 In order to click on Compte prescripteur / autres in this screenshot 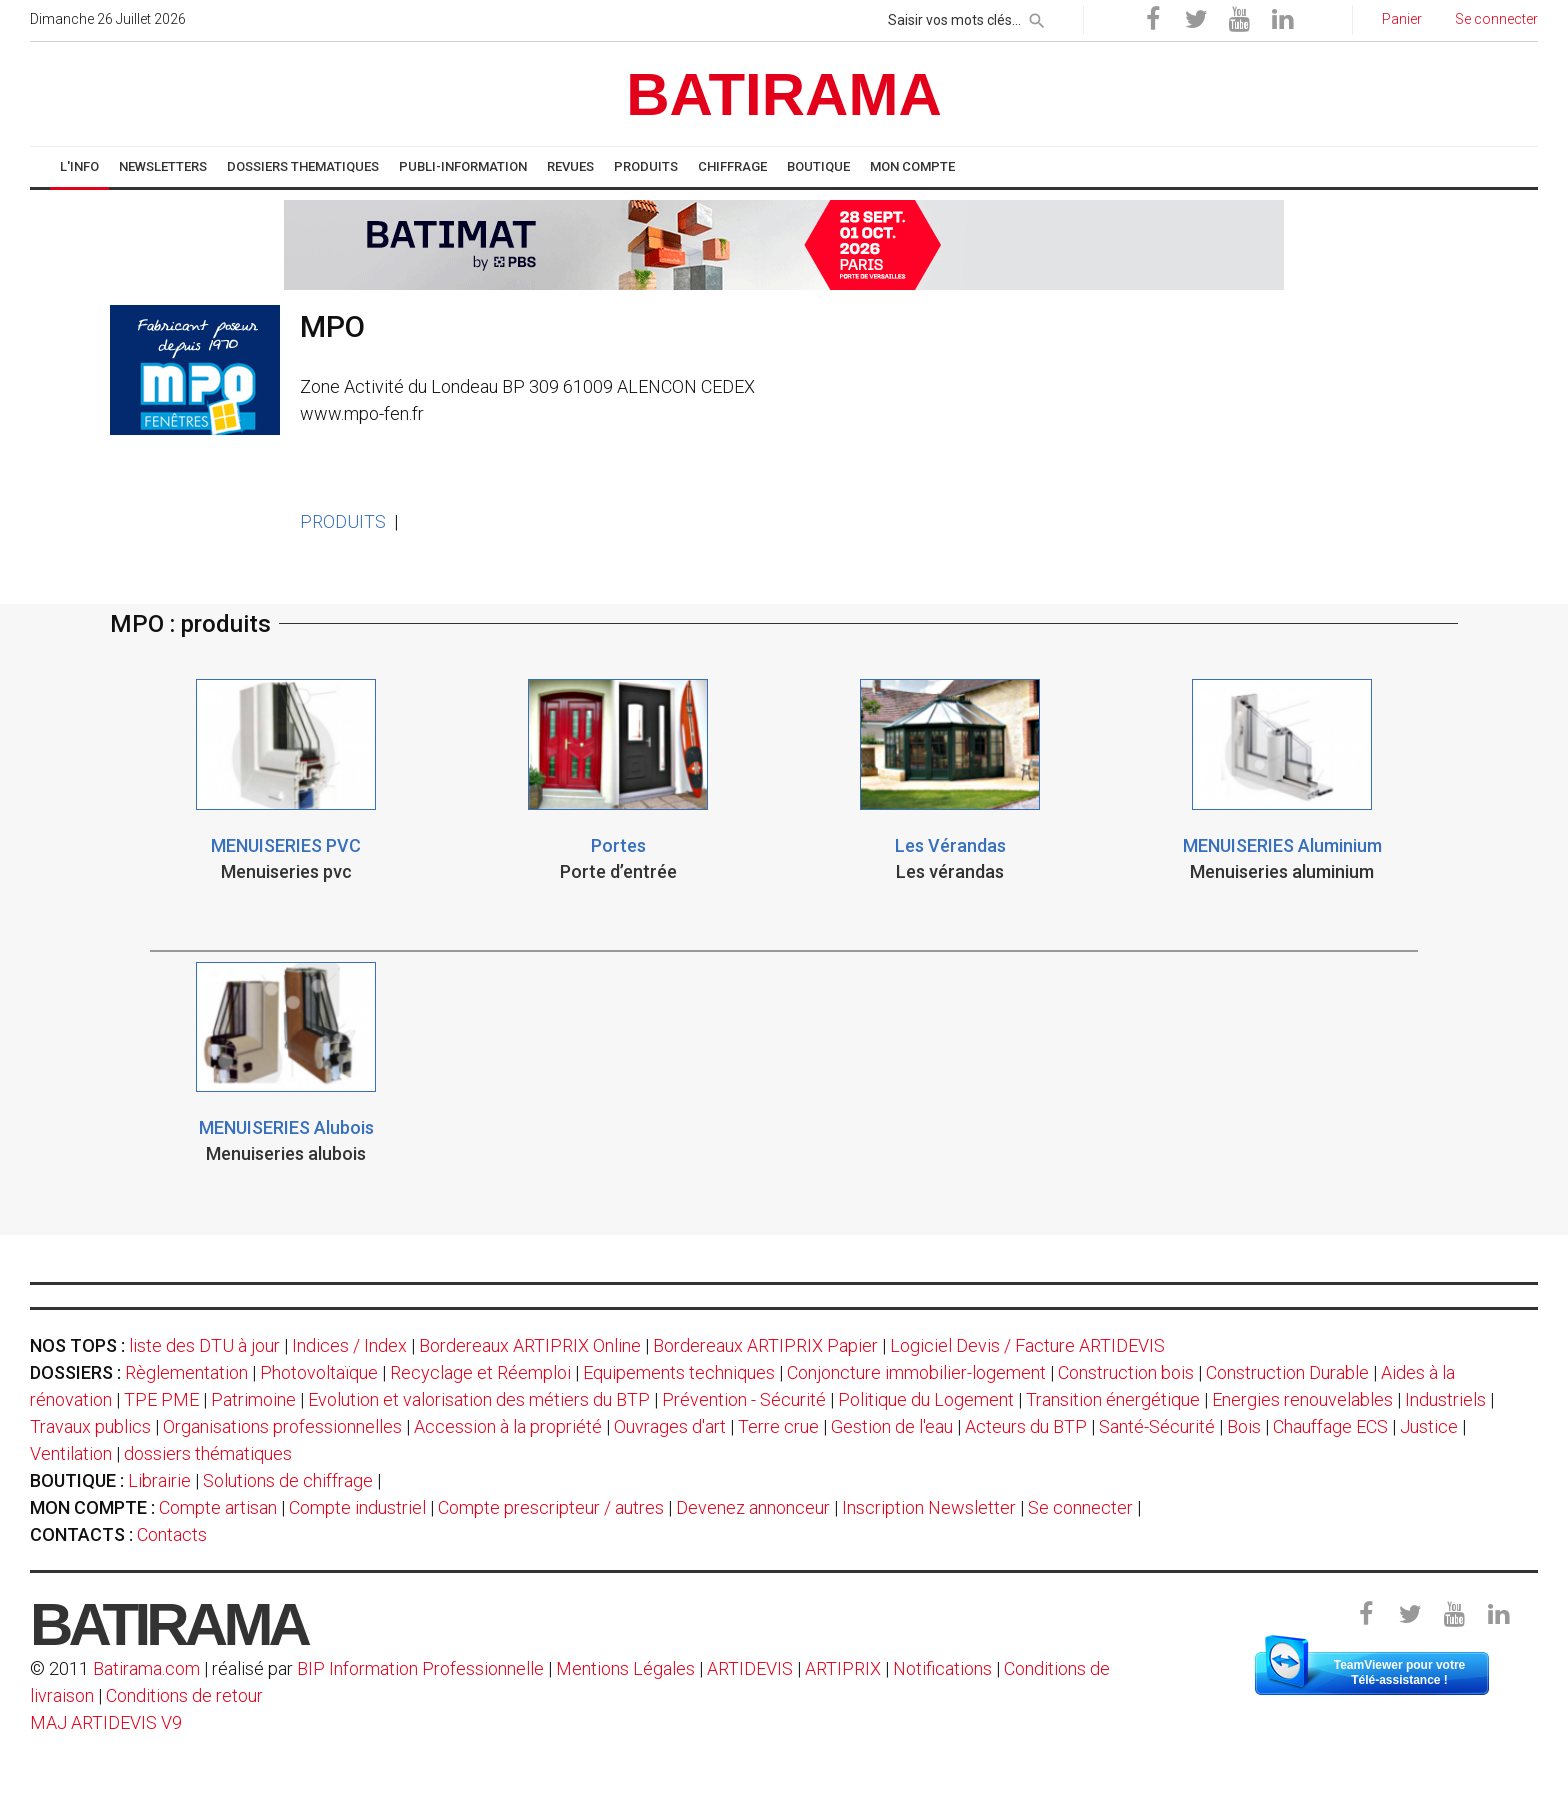, I will do `click(551, 1507)`.